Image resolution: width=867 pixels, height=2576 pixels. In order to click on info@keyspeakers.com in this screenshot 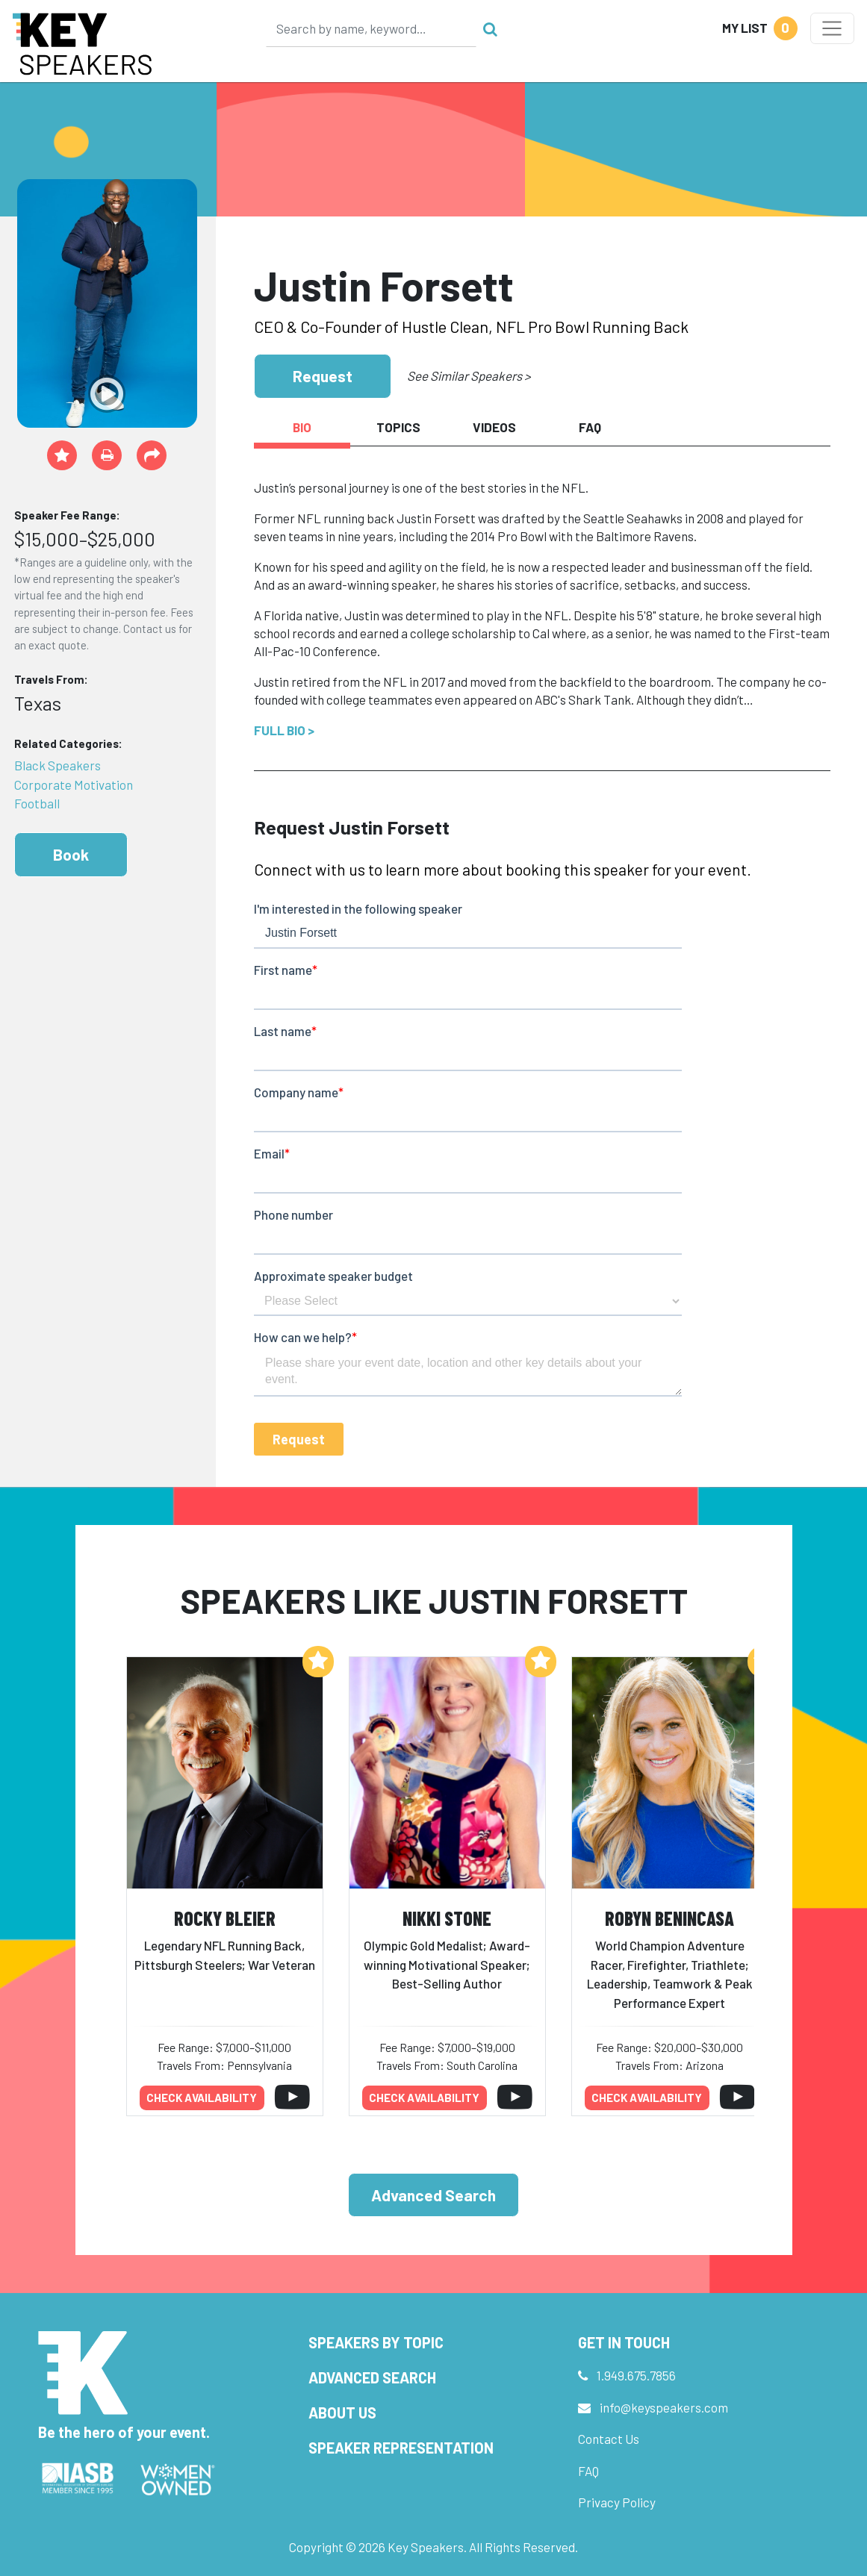, I will do `click(664, 2407)`.